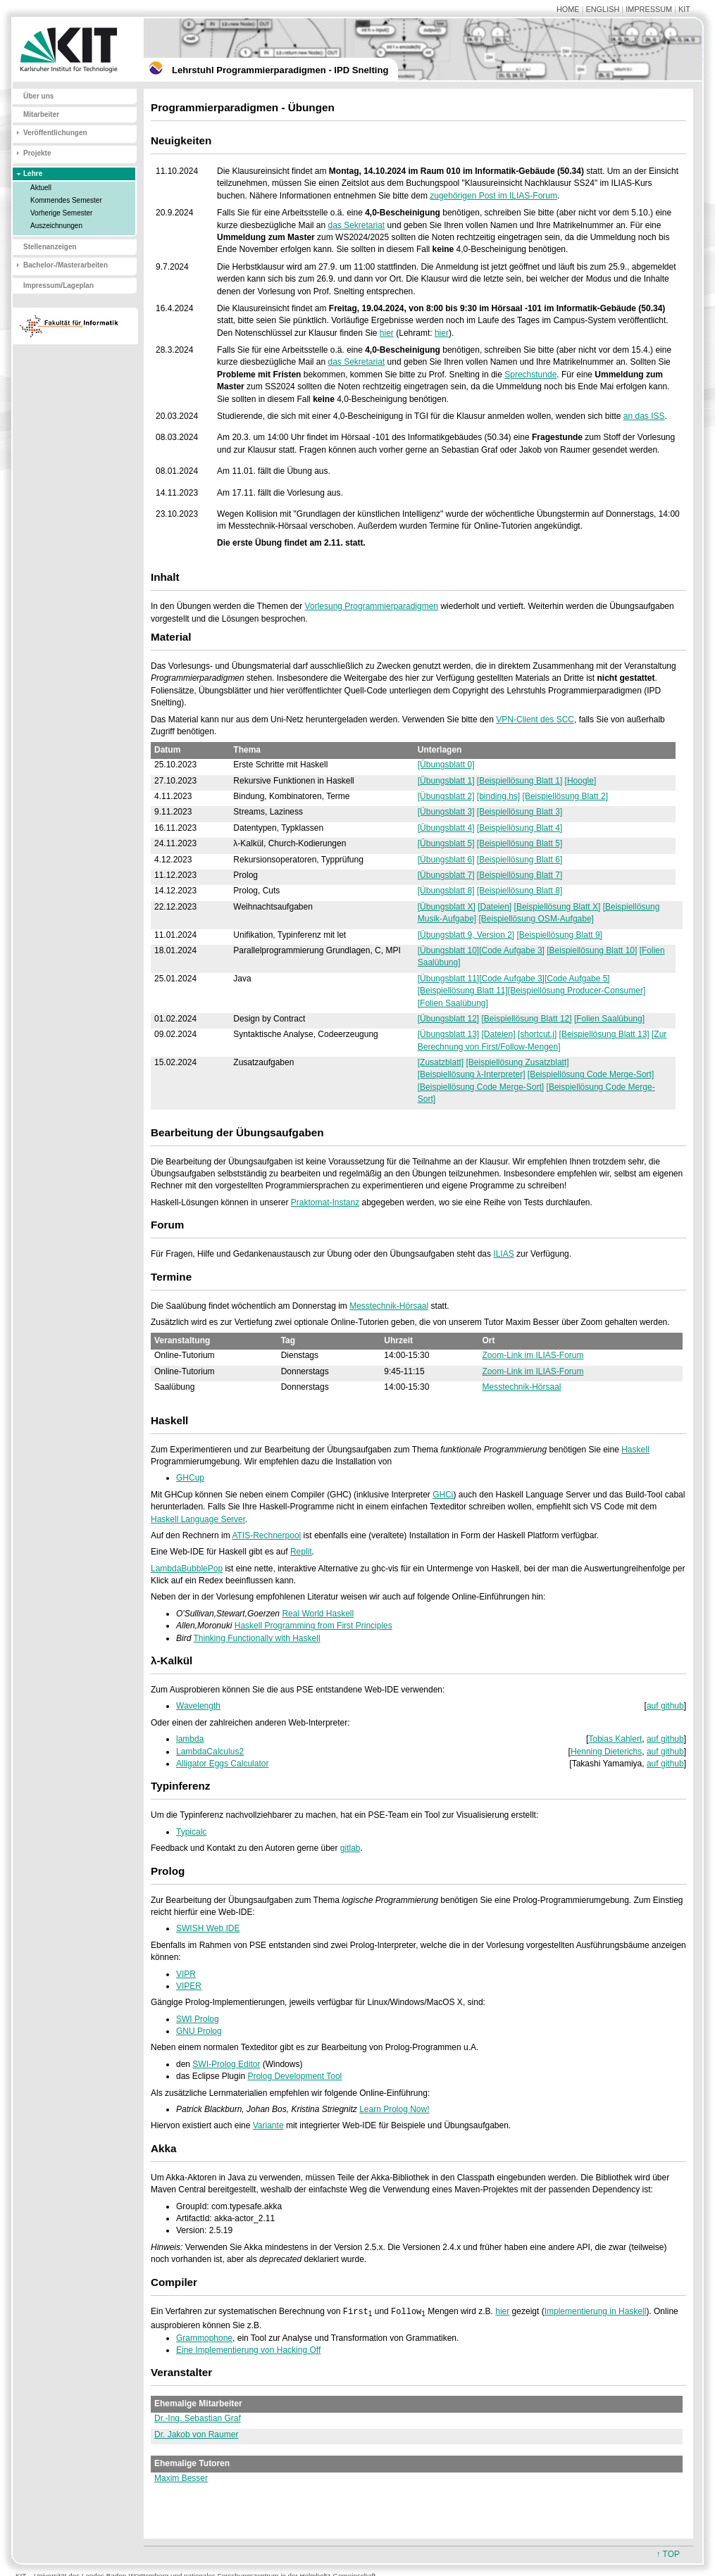 This screenshot has height=2576, width=715. I want to click on Praktomat-Instanz, so click(325, 1202).